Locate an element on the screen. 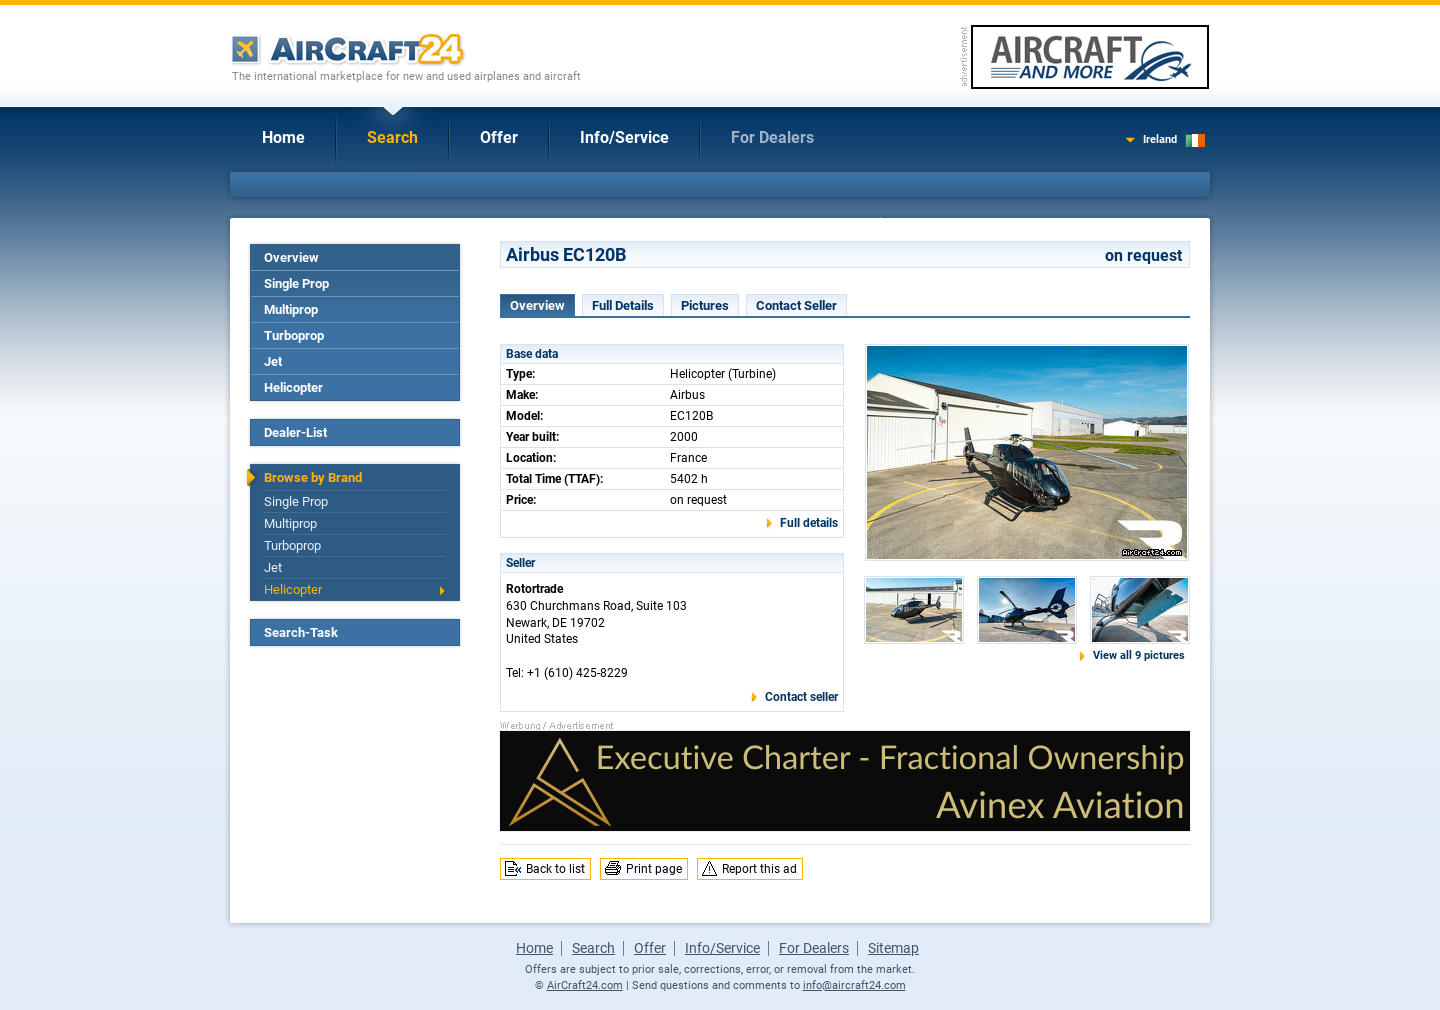 The image size is (1440, 1010). Contact seller is located at coordinates (801, 697).